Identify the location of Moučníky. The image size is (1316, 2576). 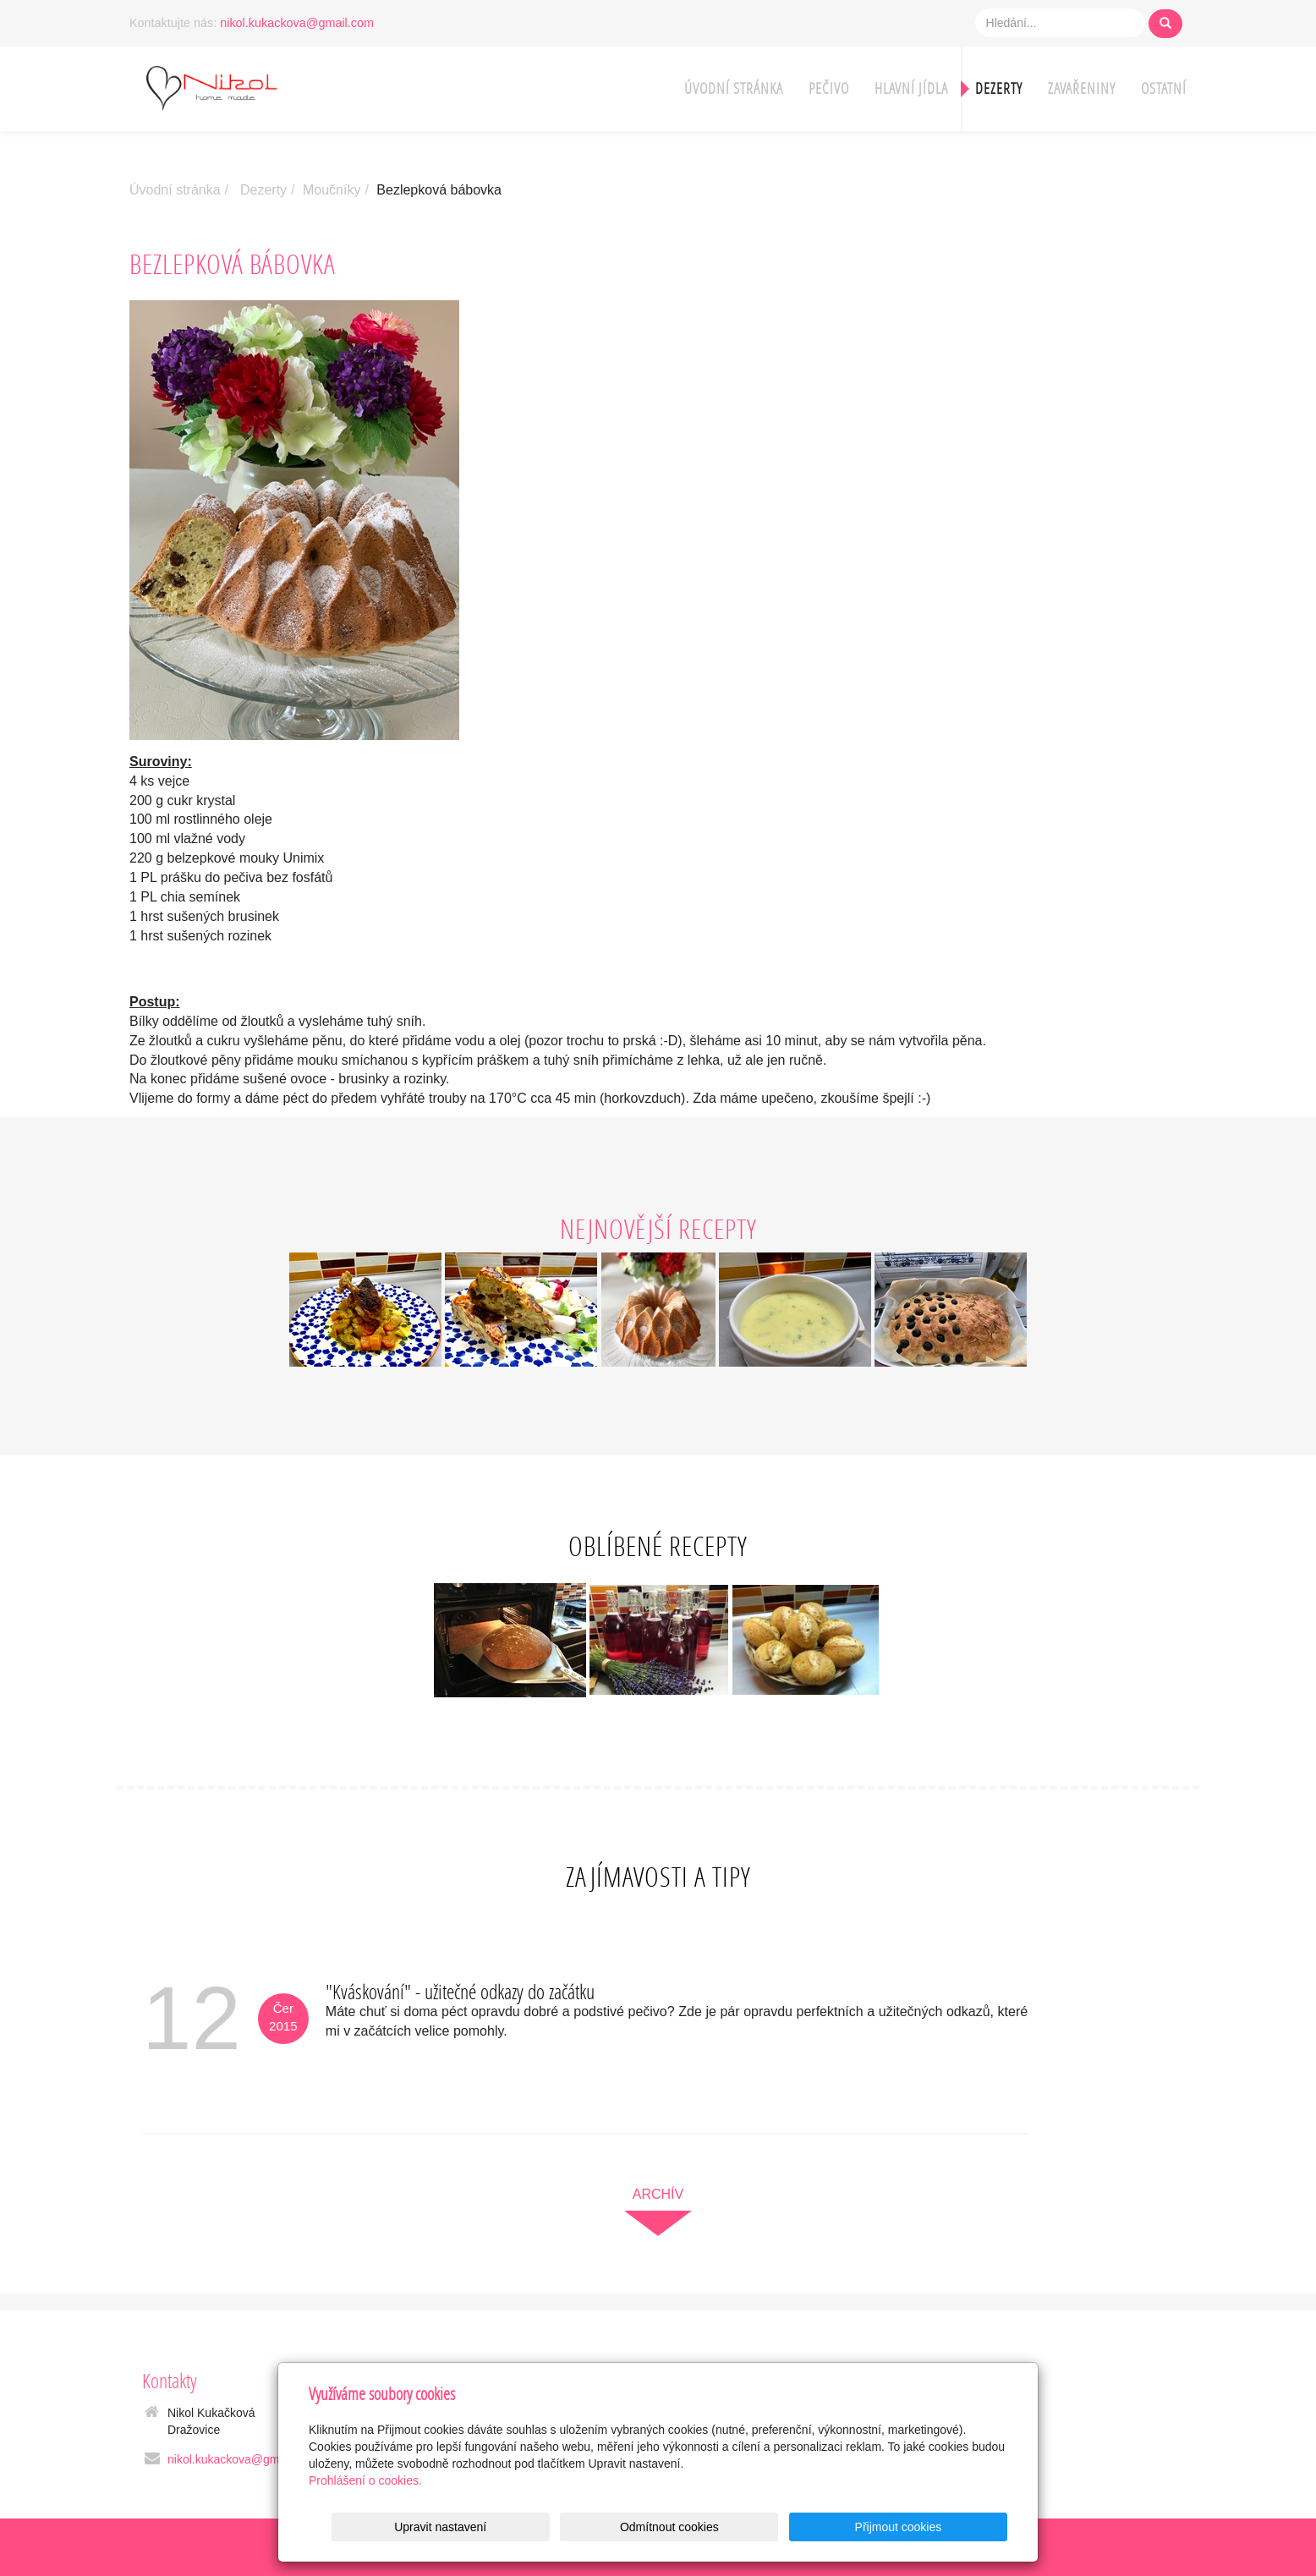
(331, 190).